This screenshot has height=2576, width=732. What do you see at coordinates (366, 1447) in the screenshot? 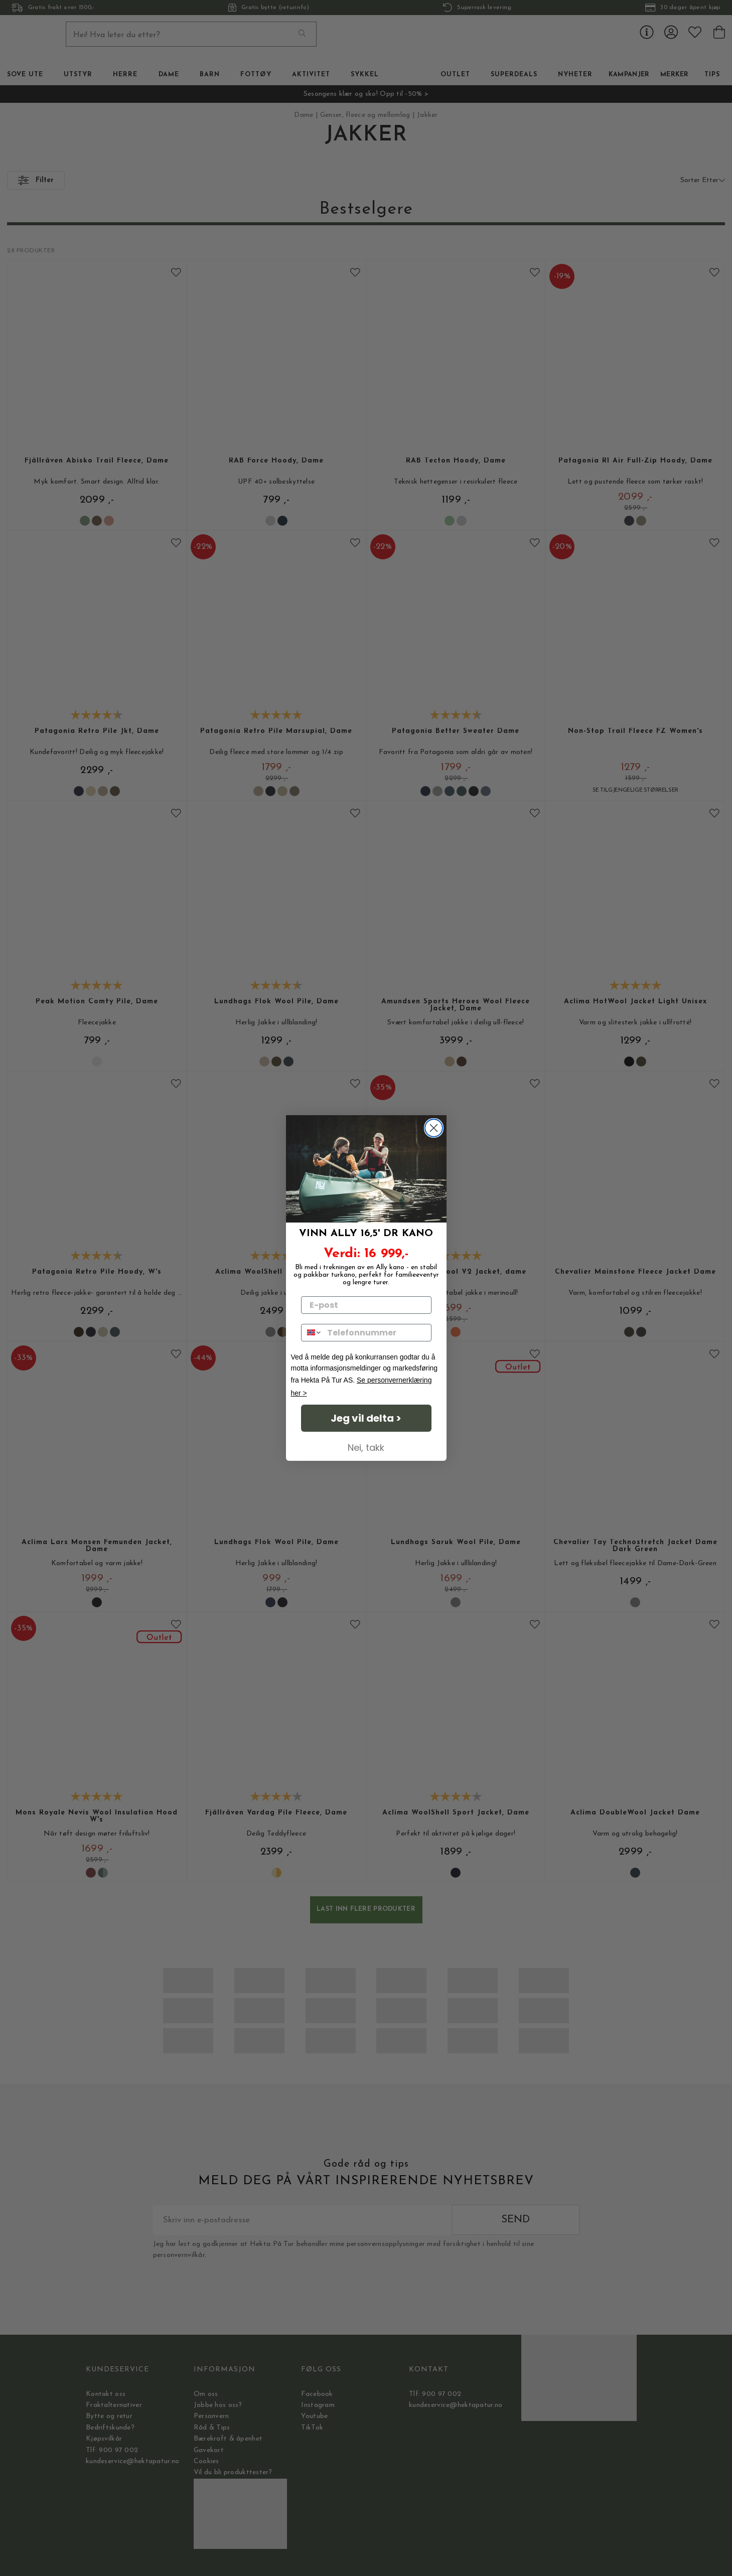
I see `Nei, takk` at bounding box center [366, 1447].